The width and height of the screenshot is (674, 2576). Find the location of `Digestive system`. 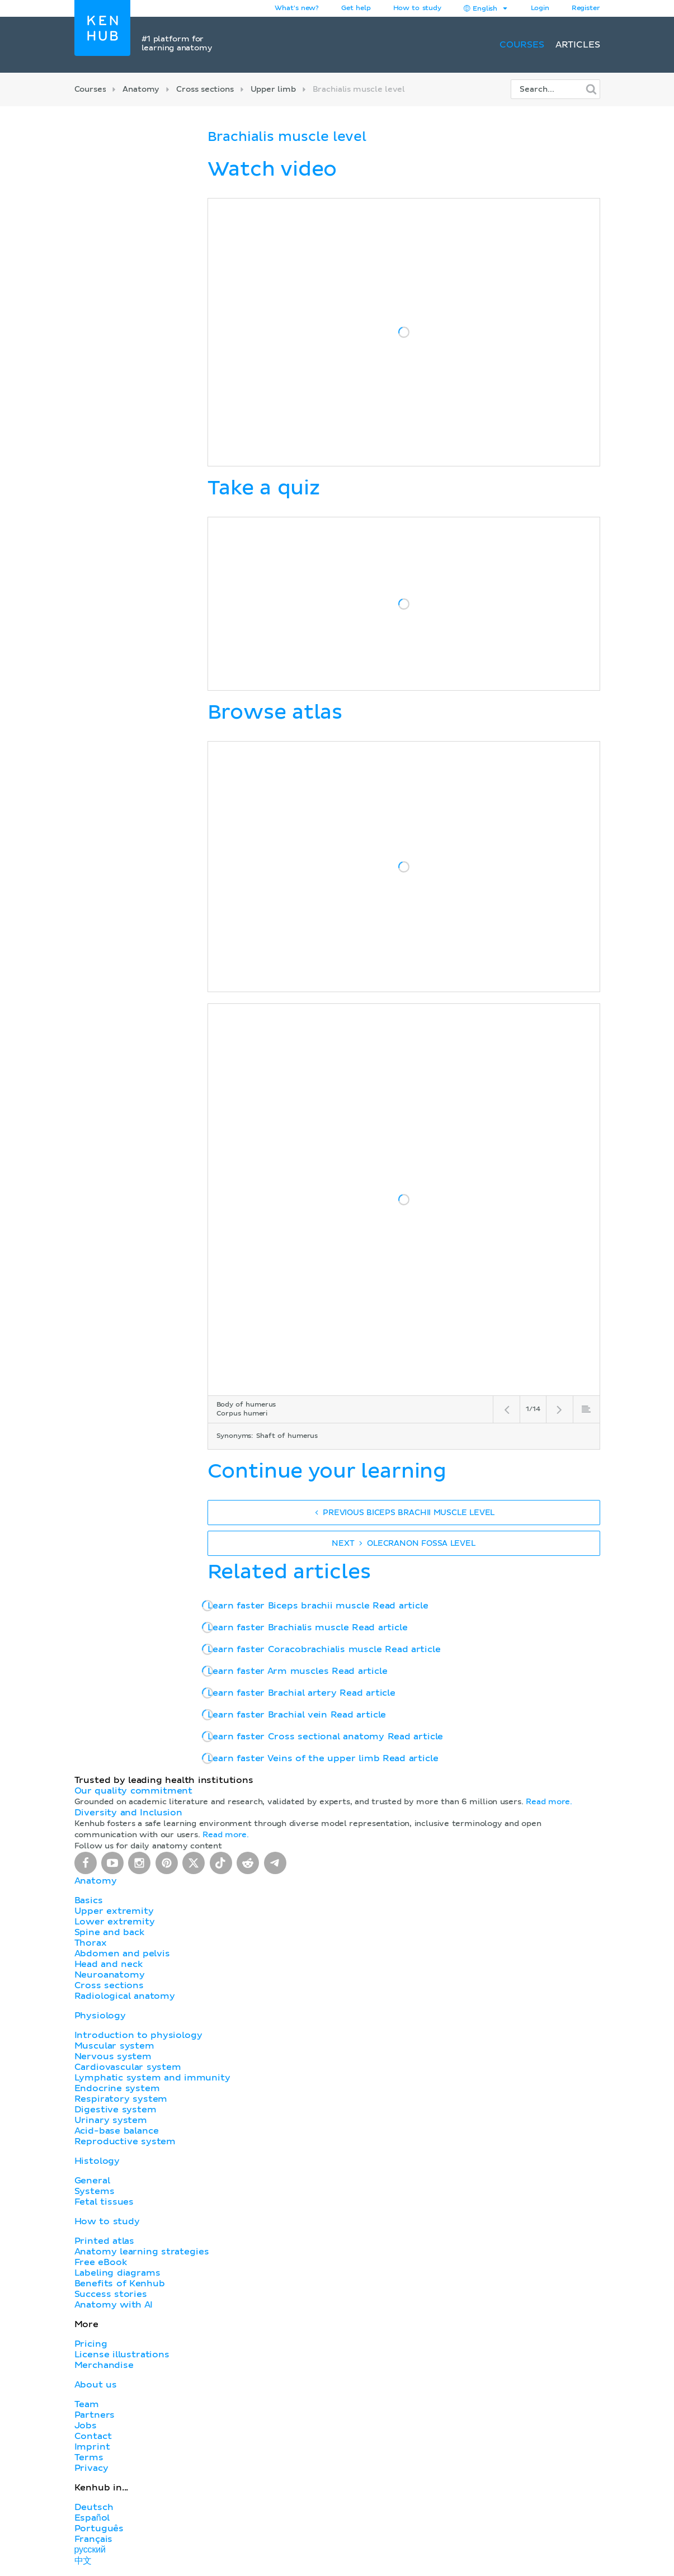

Digestive system is located at coordinates (115, 2109).